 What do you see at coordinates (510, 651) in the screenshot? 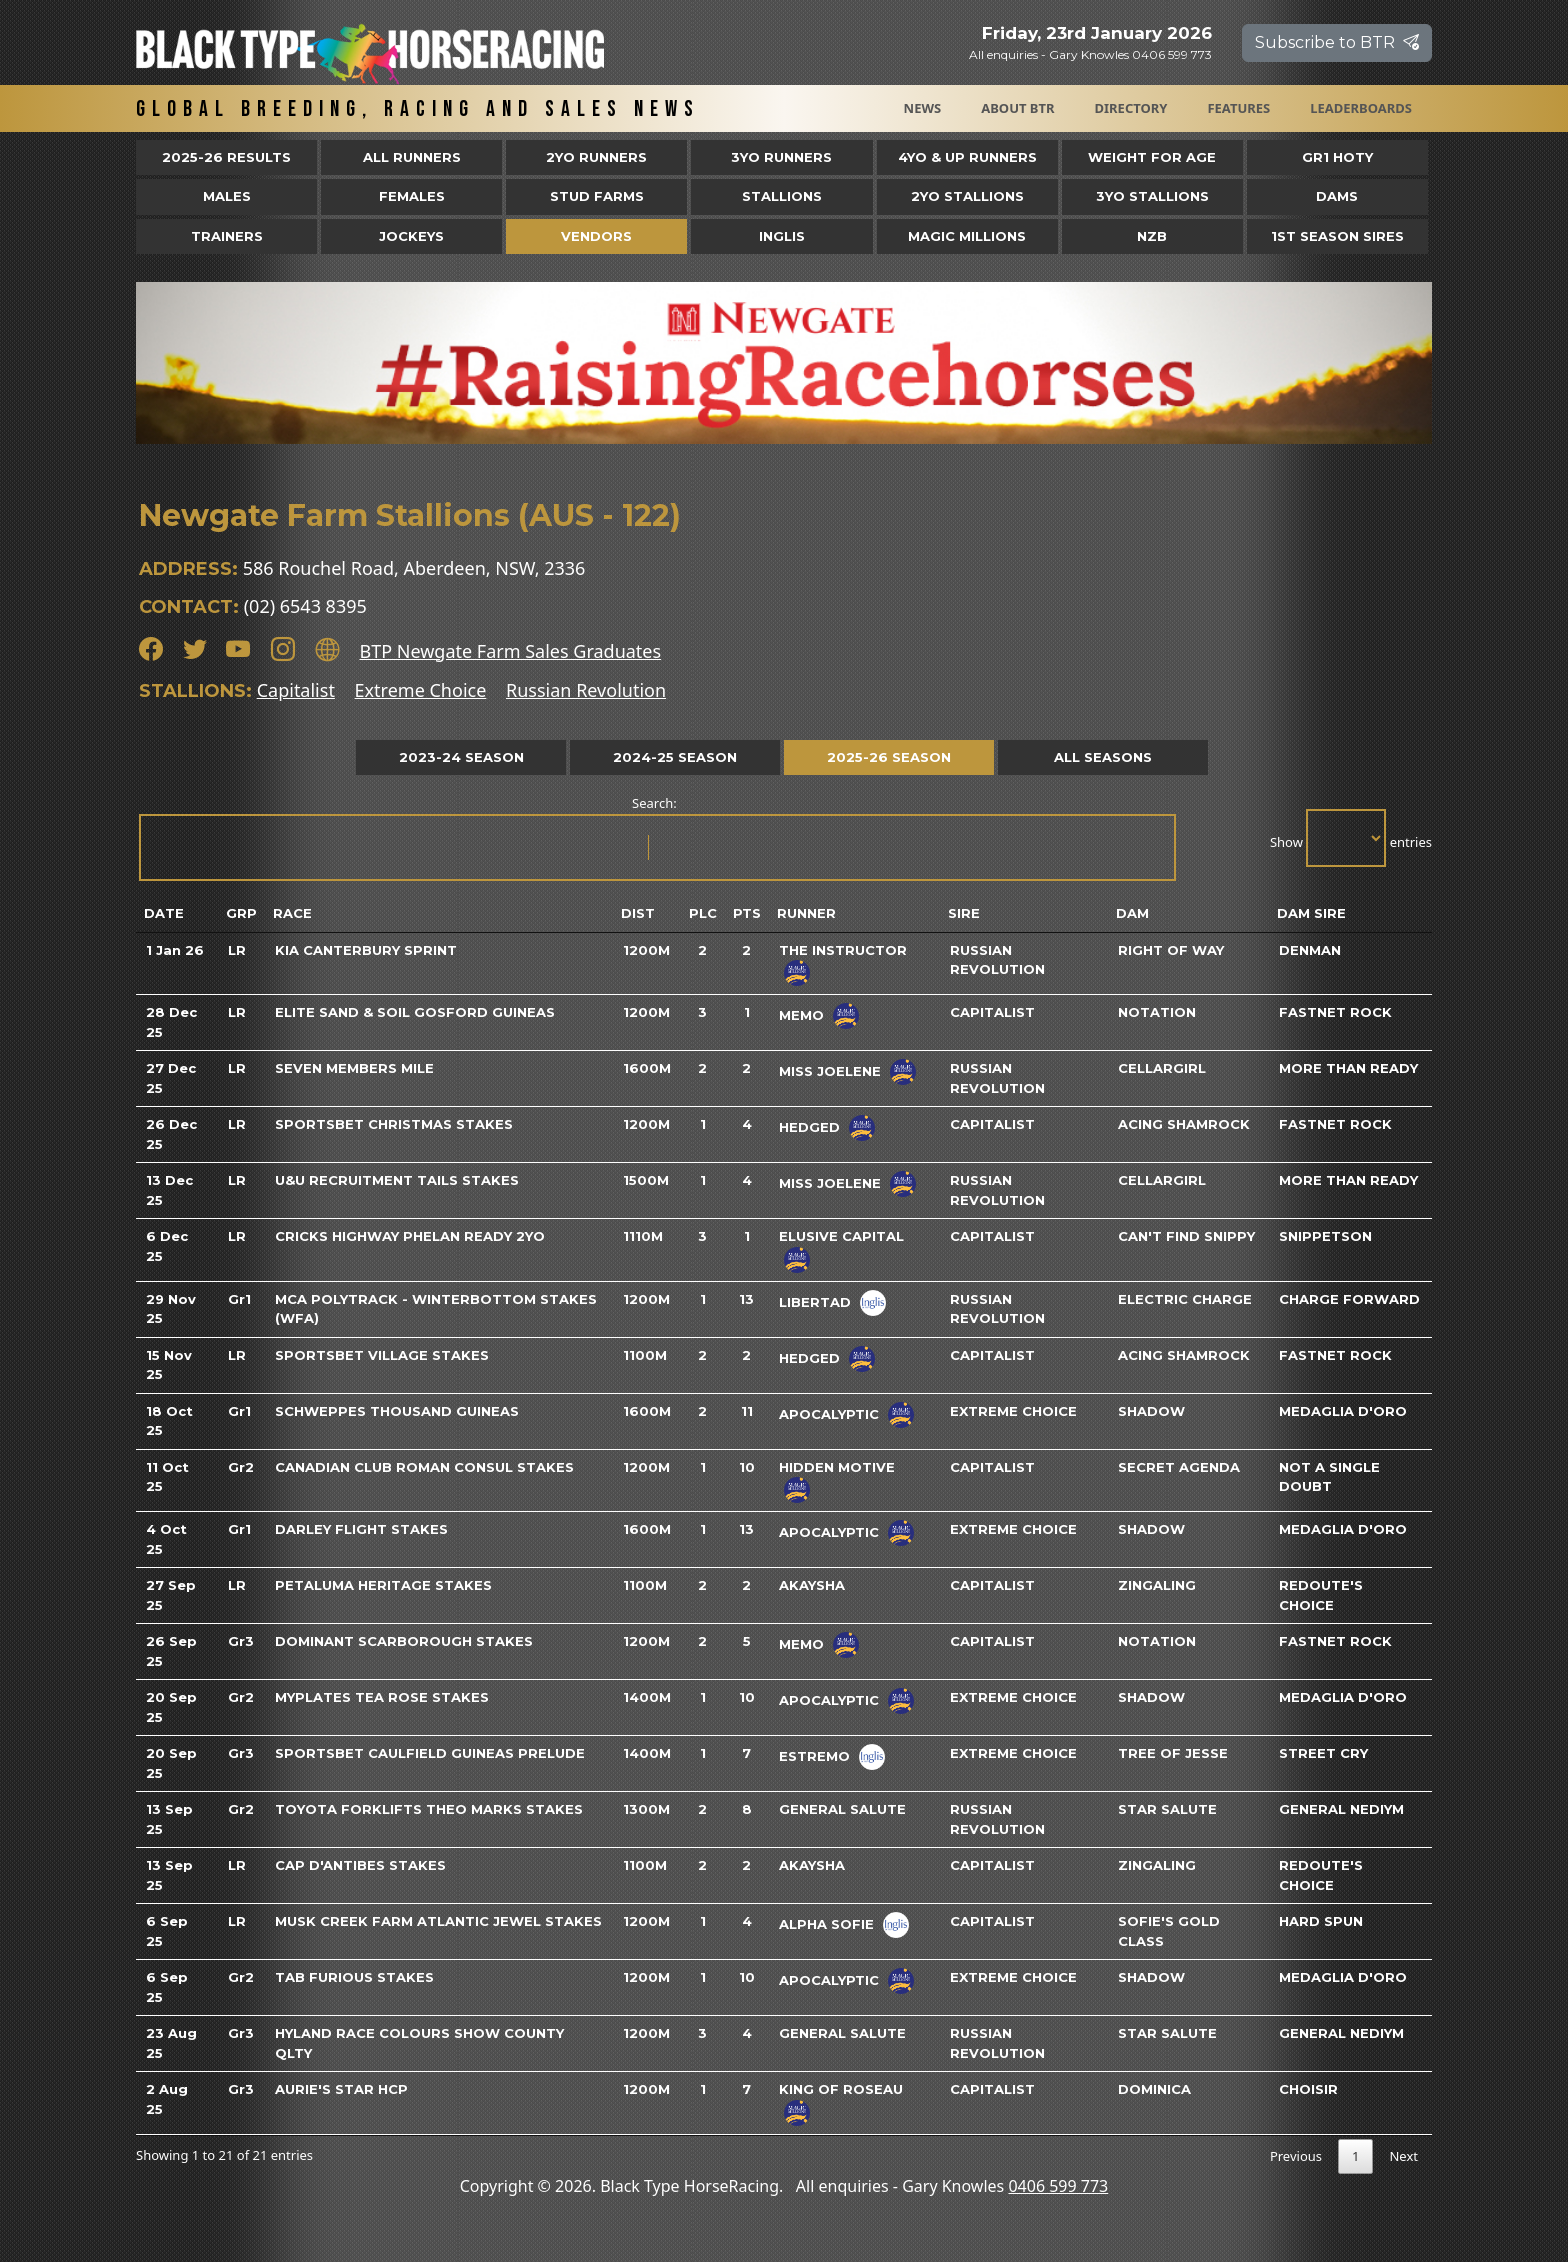
I see `BTP Newgate Farm Sales Graduates` at bounding box center [510, 651].